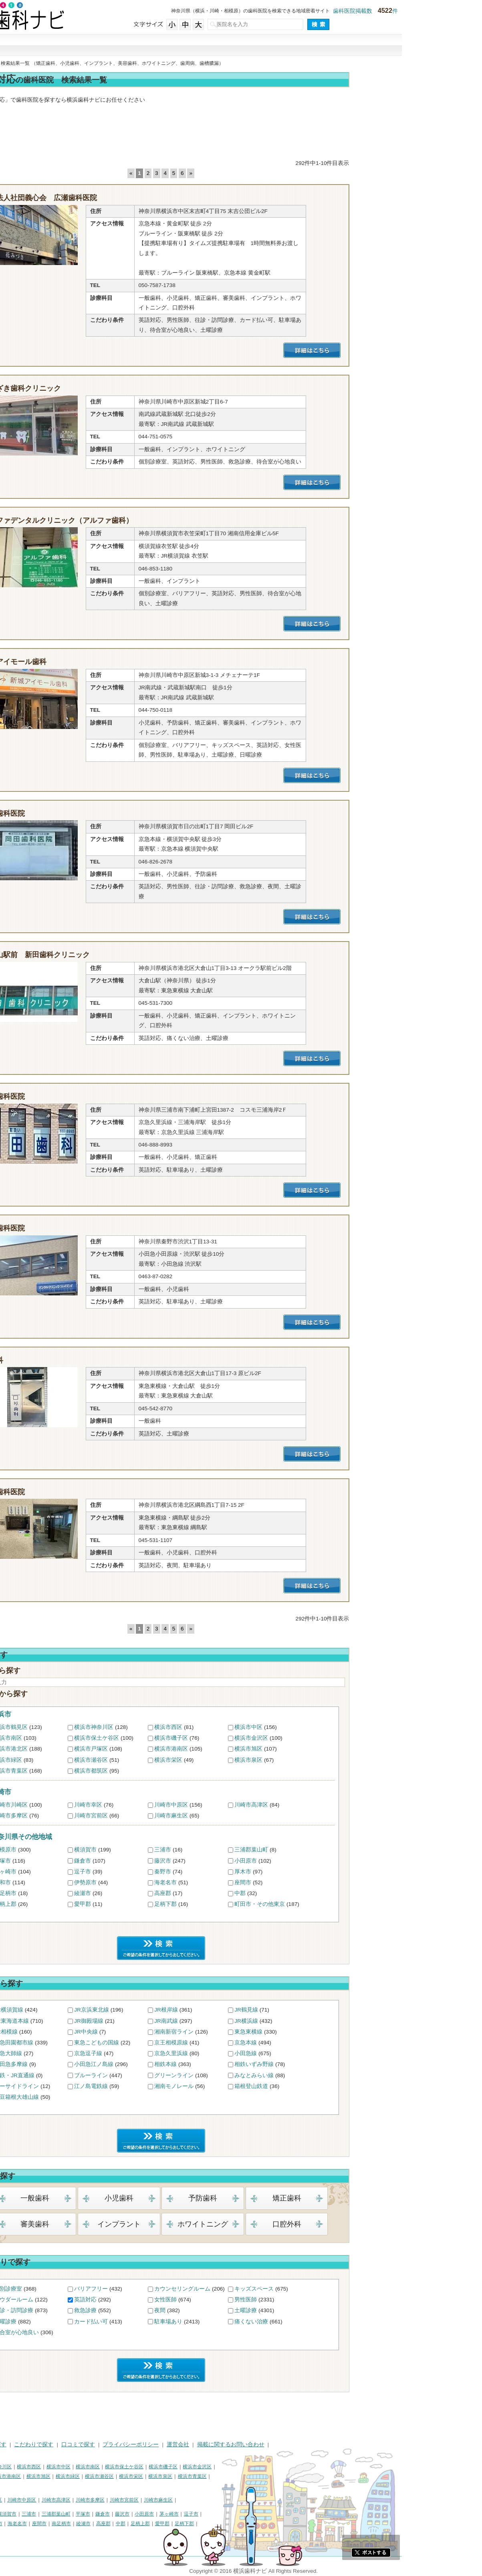  What do you see at coordinates (91, 1749) in the screenshot?
I see `横浜市港北区` at bounding box center [91, 1749].